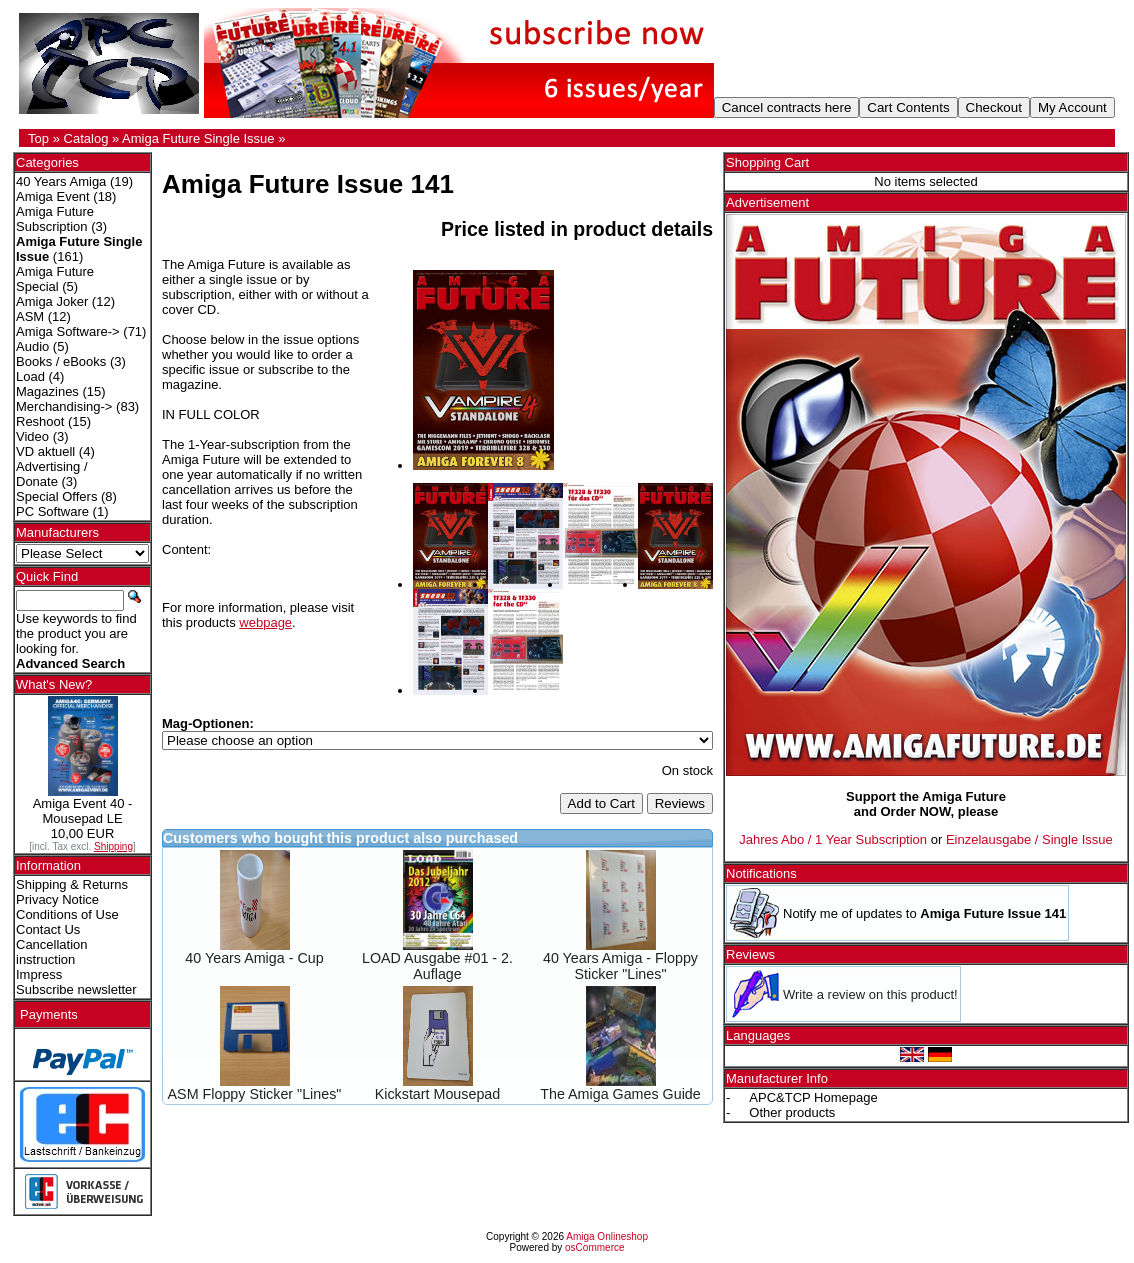 This screenshot has width=1134, height=1263. Describe the element at coordinates (620, 966) in the screenshot. I see `40 Years Amiga - Floppy Sticker "Lines"` at that location.